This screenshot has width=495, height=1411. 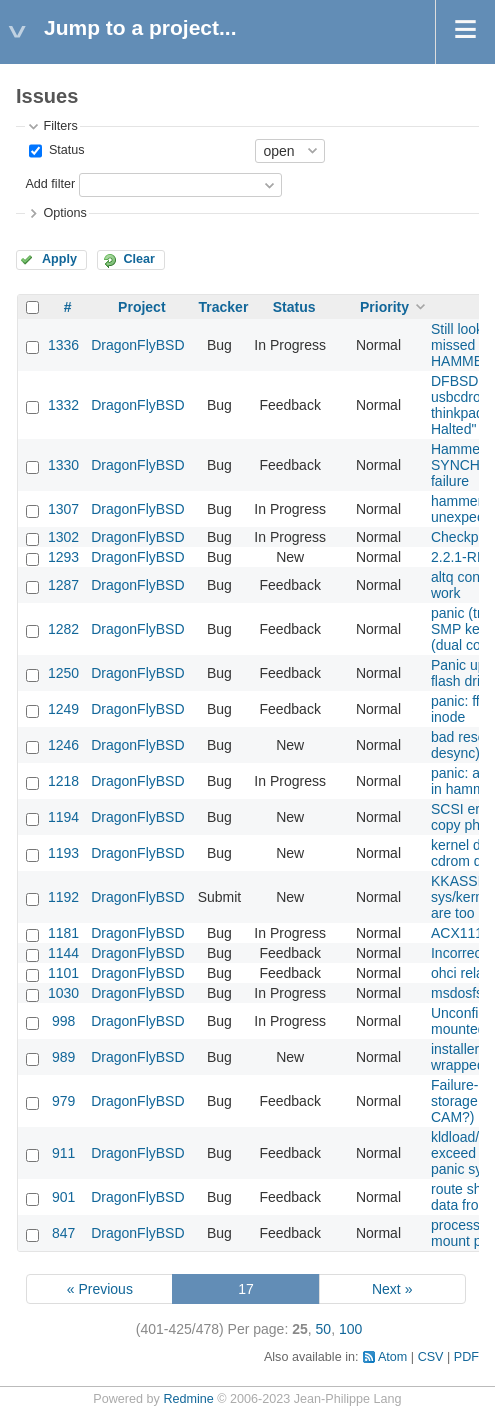 What do you see at coordinates (100, 1289) in the screenshot?
I see `« Previous` at bounding box center [100, 1289].